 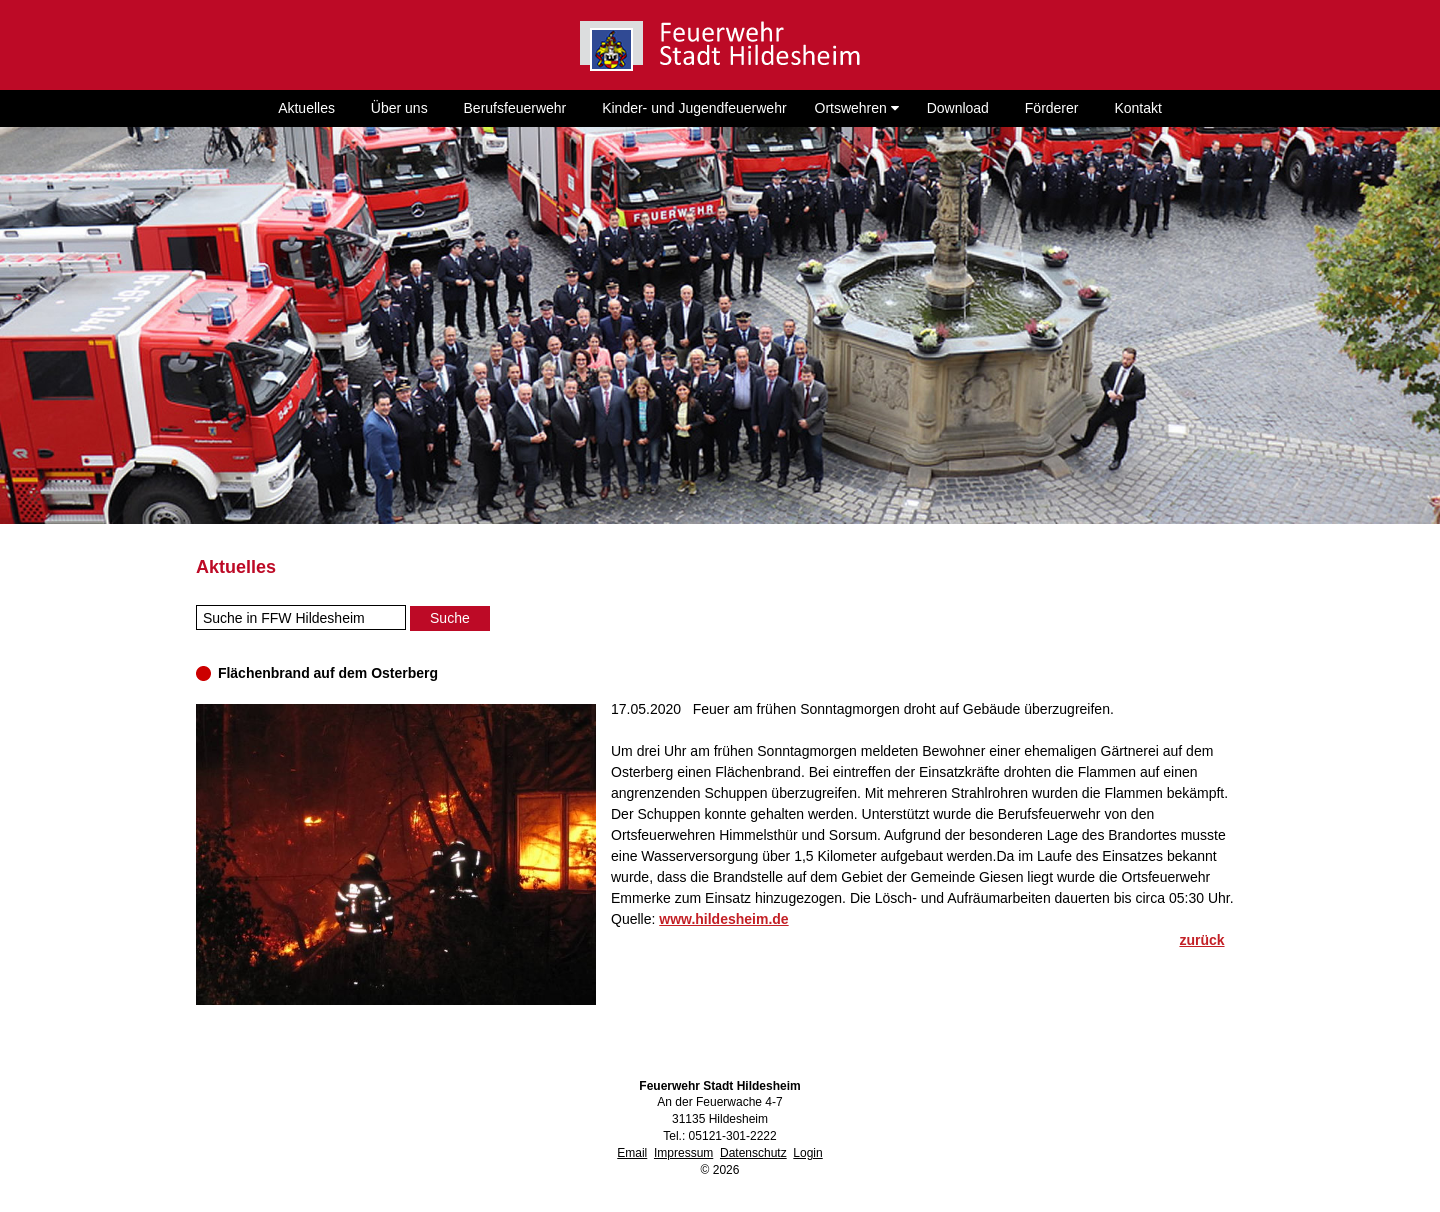 I want to click on Berufsfeuerwehr, so click(x=515, y=108).